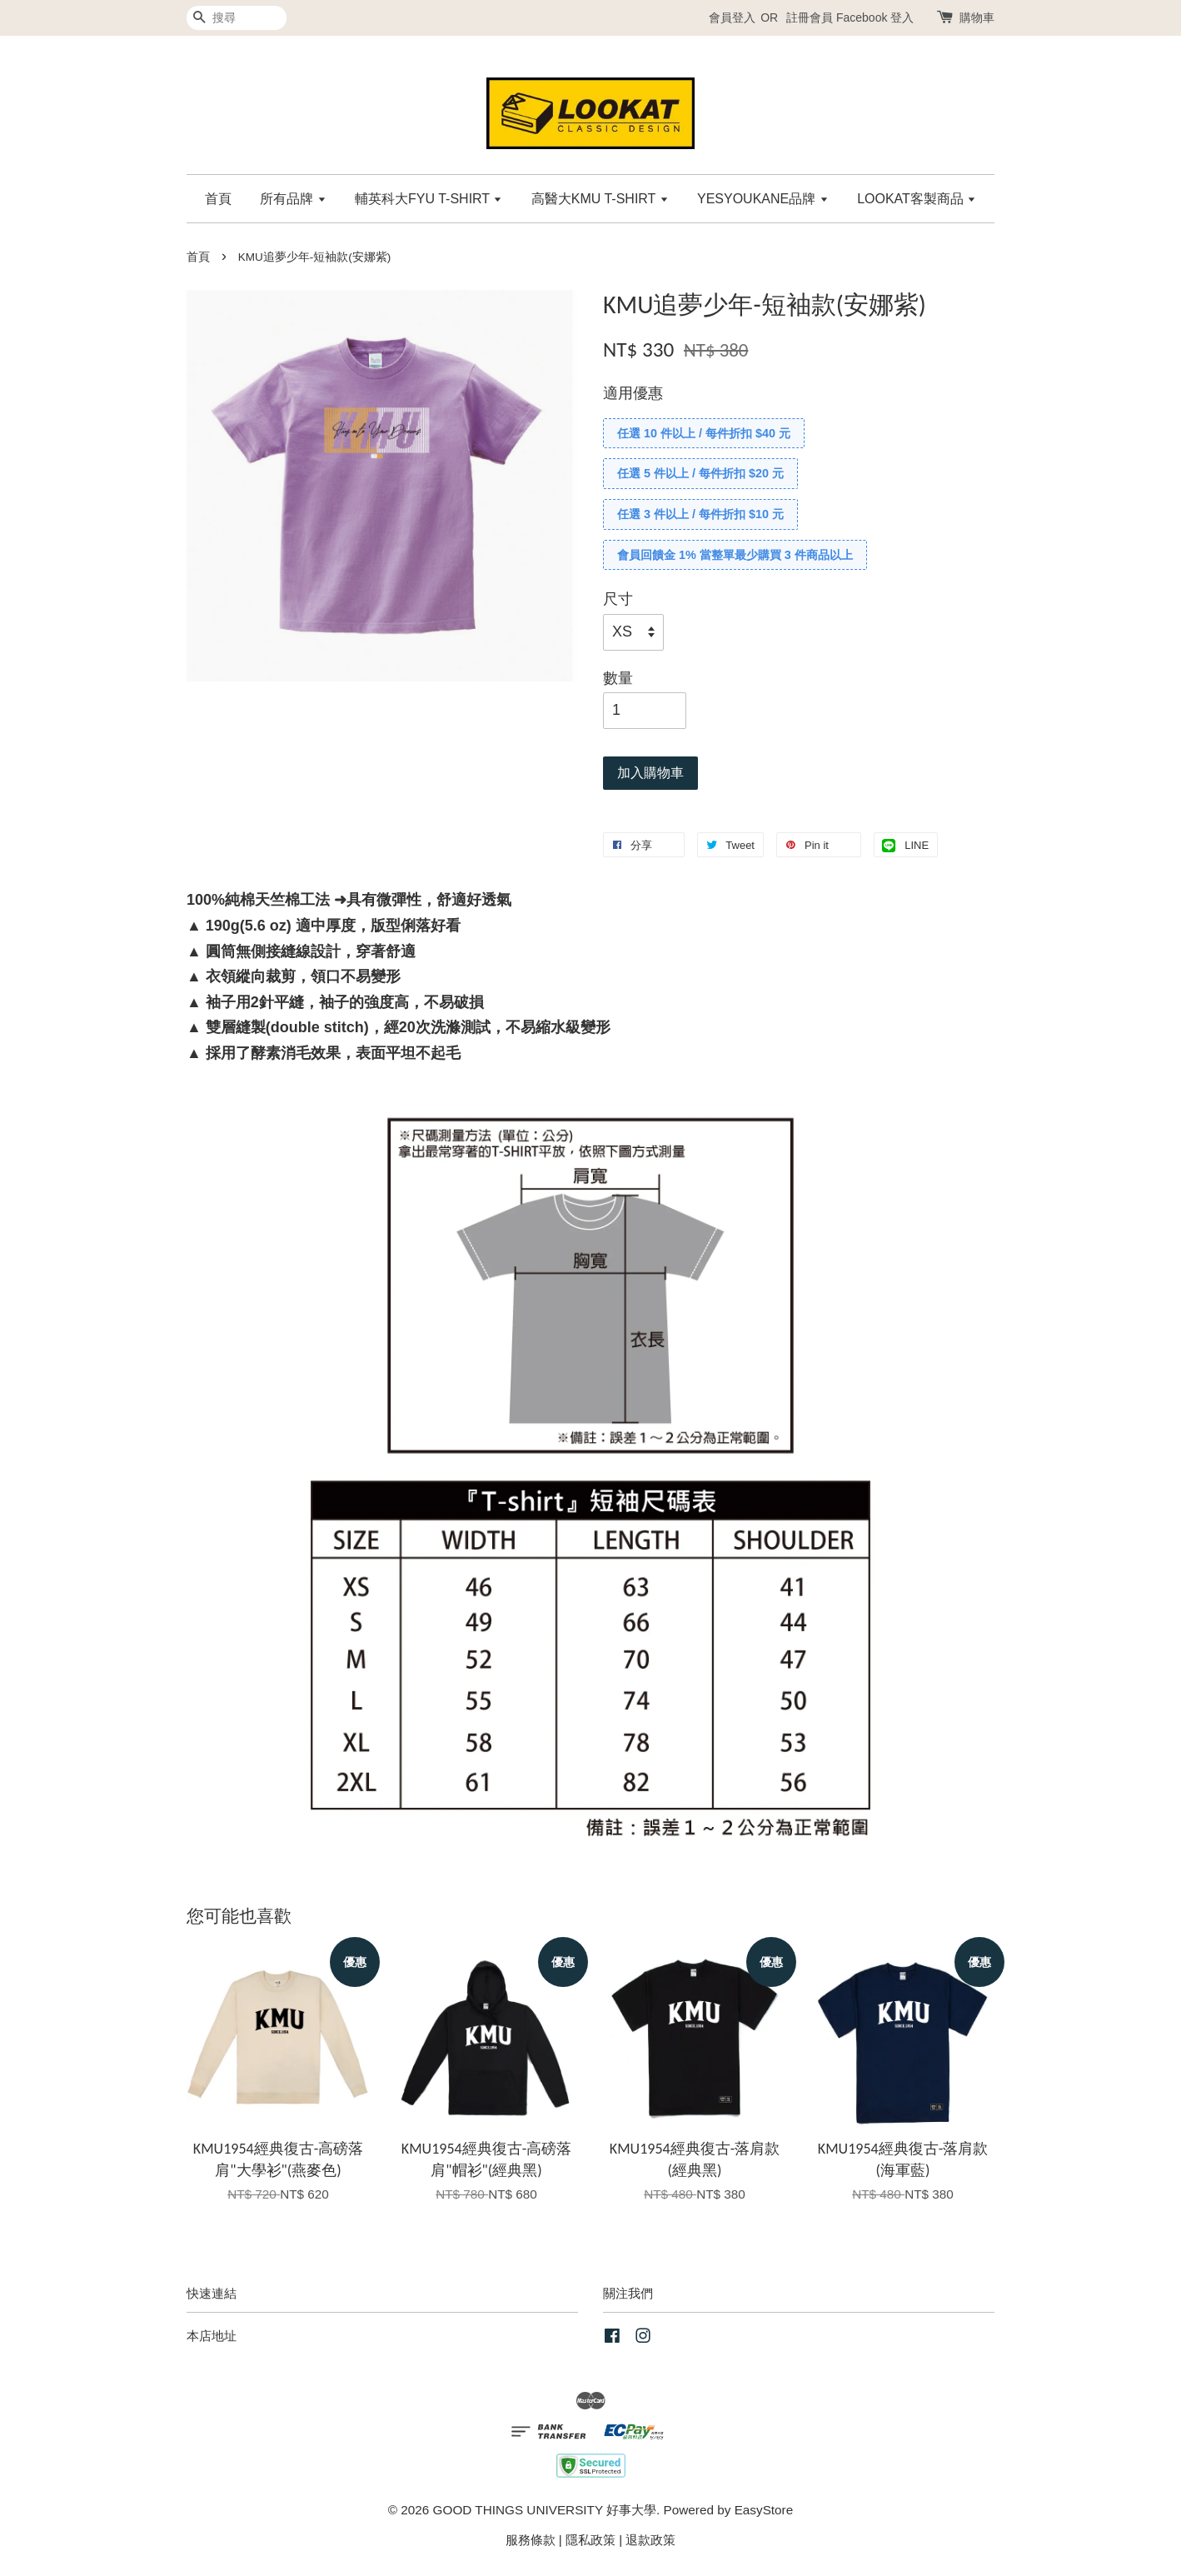  Describe the element at coordinates (428, 199) in the screenshot. I see `輔英科大FYU T-SHIRT` at that location.